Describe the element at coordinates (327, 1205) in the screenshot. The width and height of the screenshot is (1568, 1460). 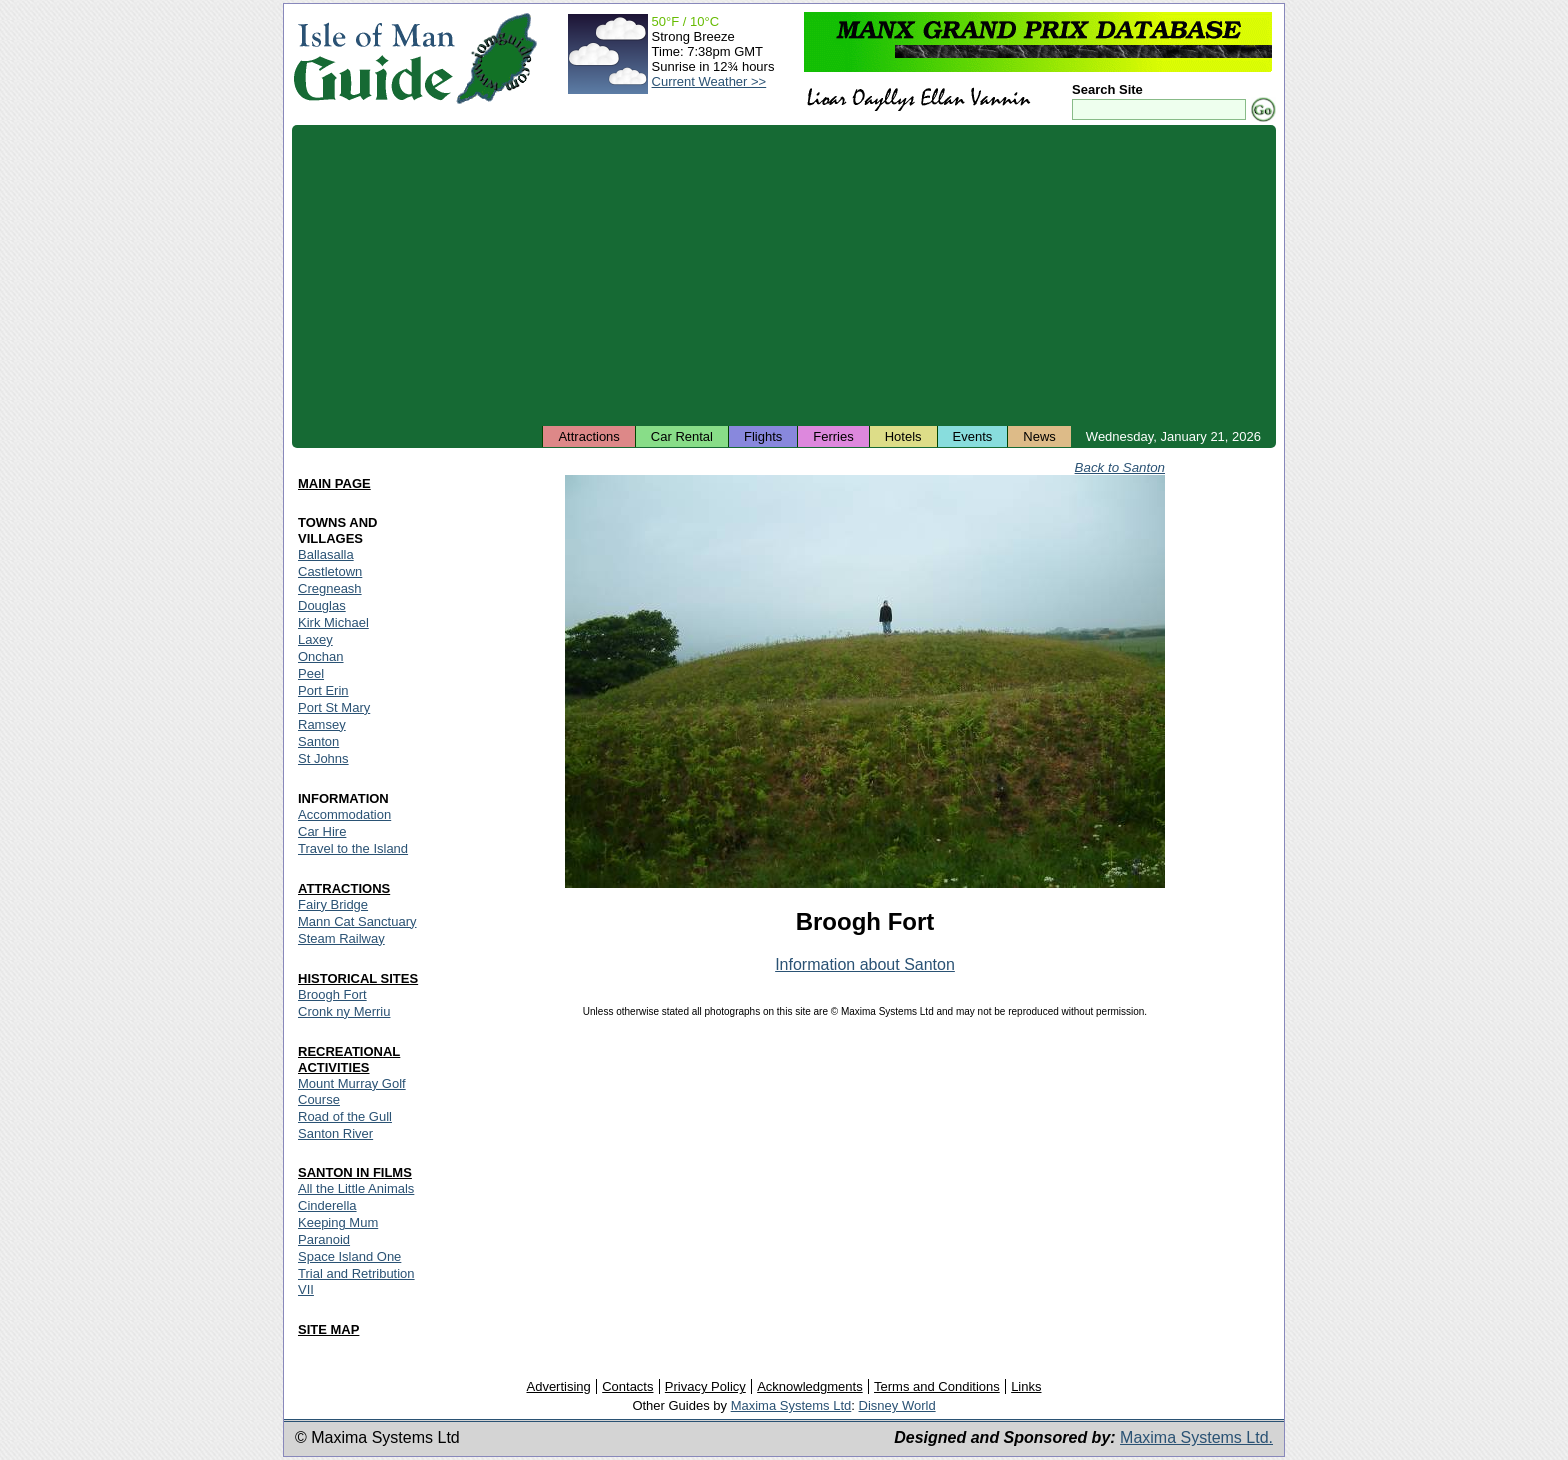
I see `Cinderella` at that location.